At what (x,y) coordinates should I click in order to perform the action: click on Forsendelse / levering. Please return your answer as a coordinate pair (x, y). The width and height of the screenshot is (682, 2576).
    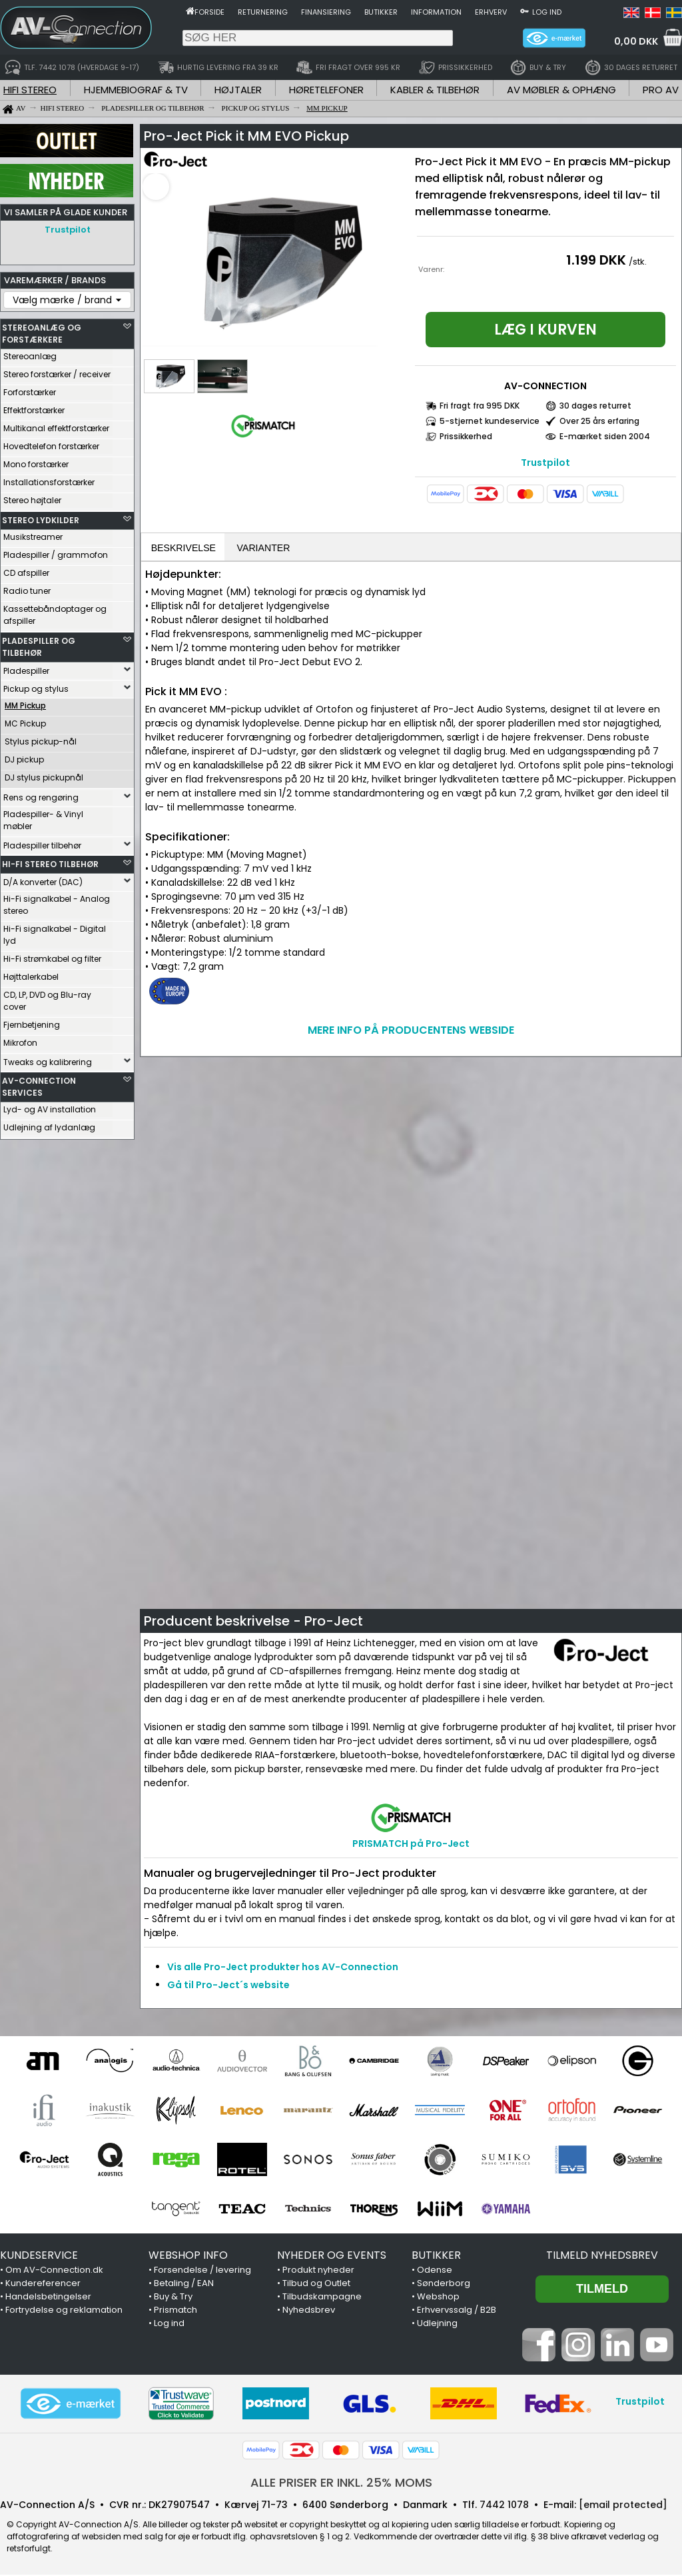
    Looking at the image, I should click on (202, 2271).